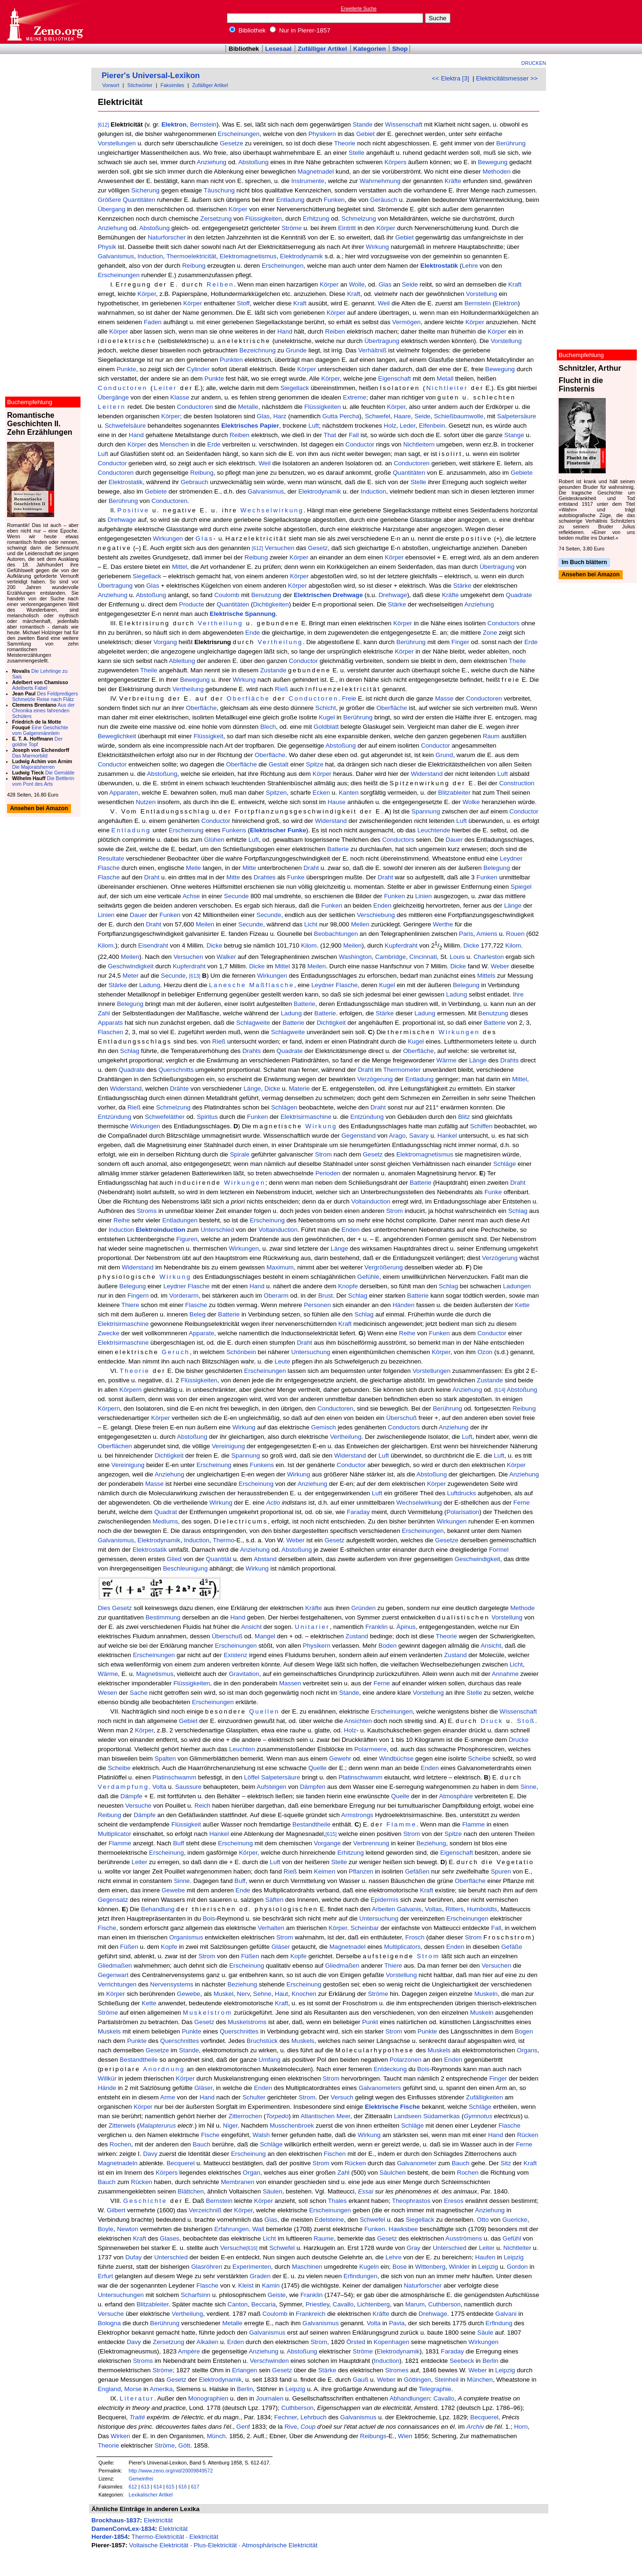 The height and width of the screenshot is (2576, 642). I want to click on Oberfläche, so click(248, 698).